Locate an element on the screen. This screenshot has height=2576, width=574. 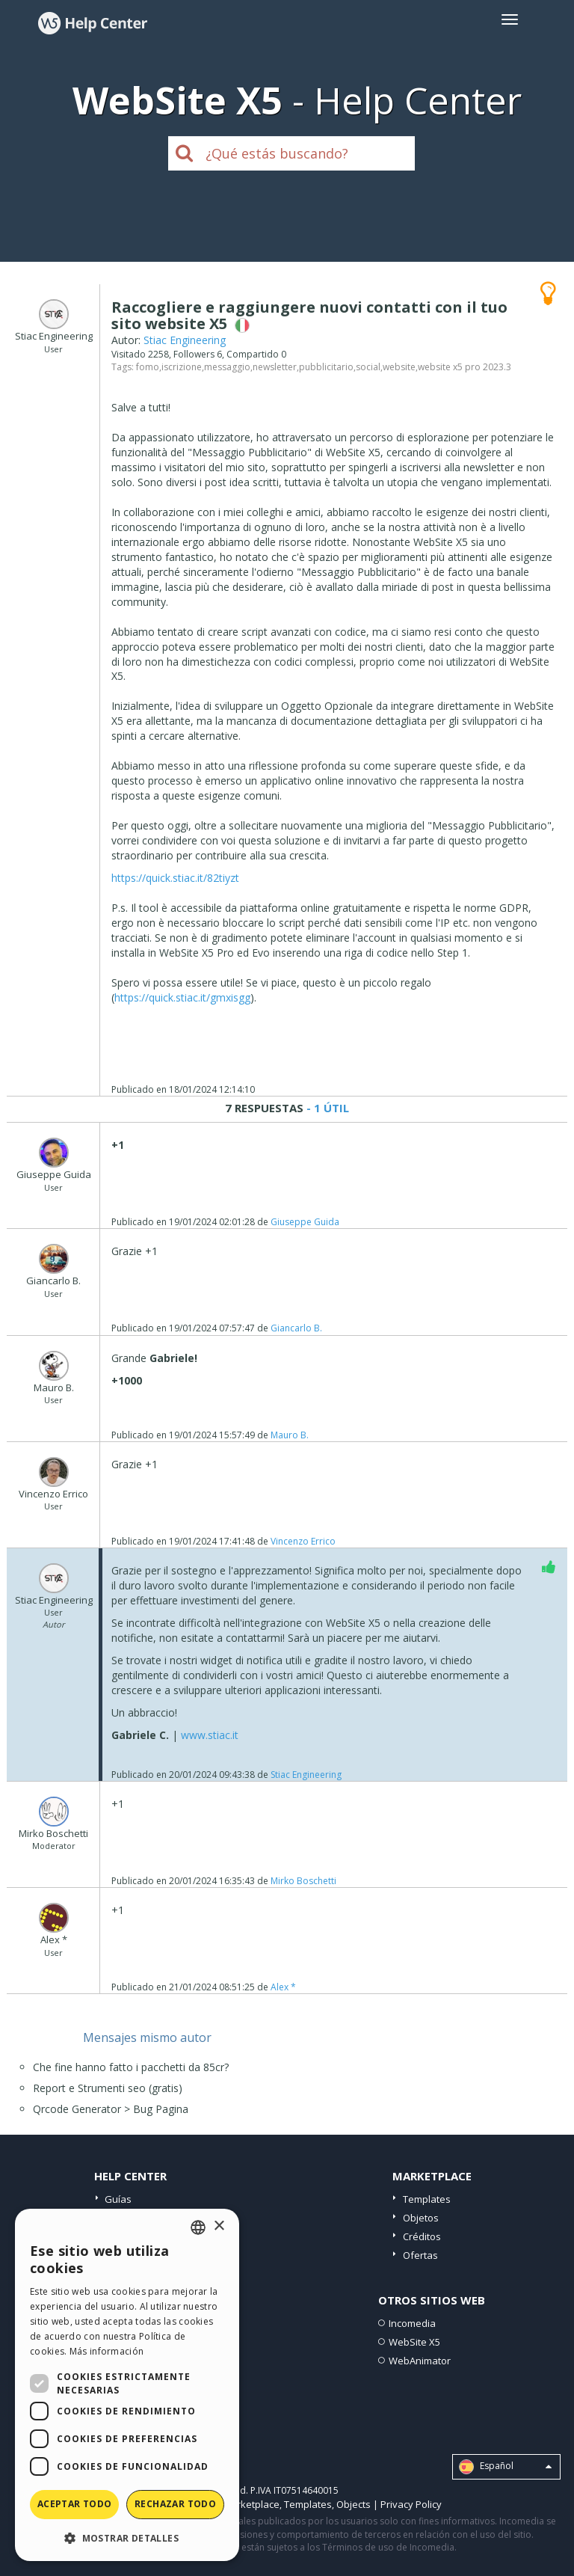
Incomedia is located at coordinates (412, 2323).